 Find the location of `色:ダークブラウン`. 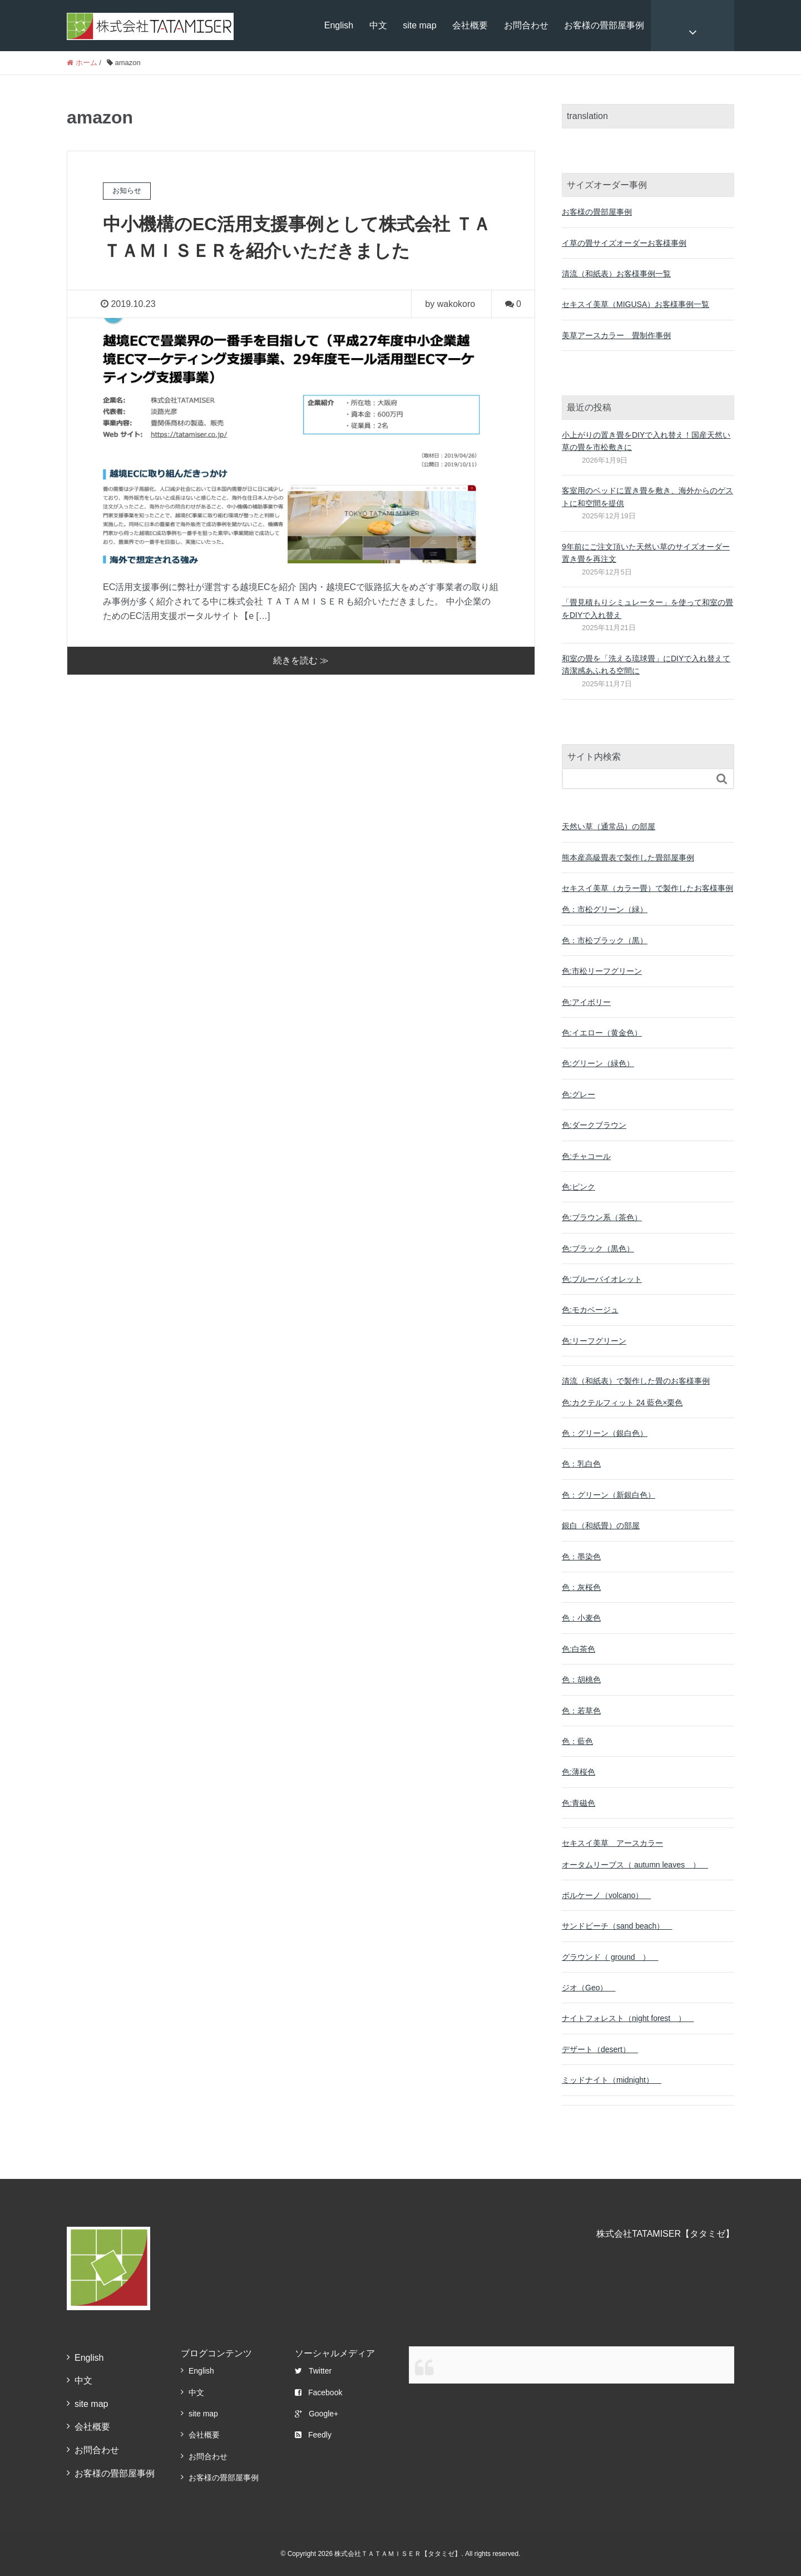

色:ダークブラウン is located at coordinates (594, 1125).